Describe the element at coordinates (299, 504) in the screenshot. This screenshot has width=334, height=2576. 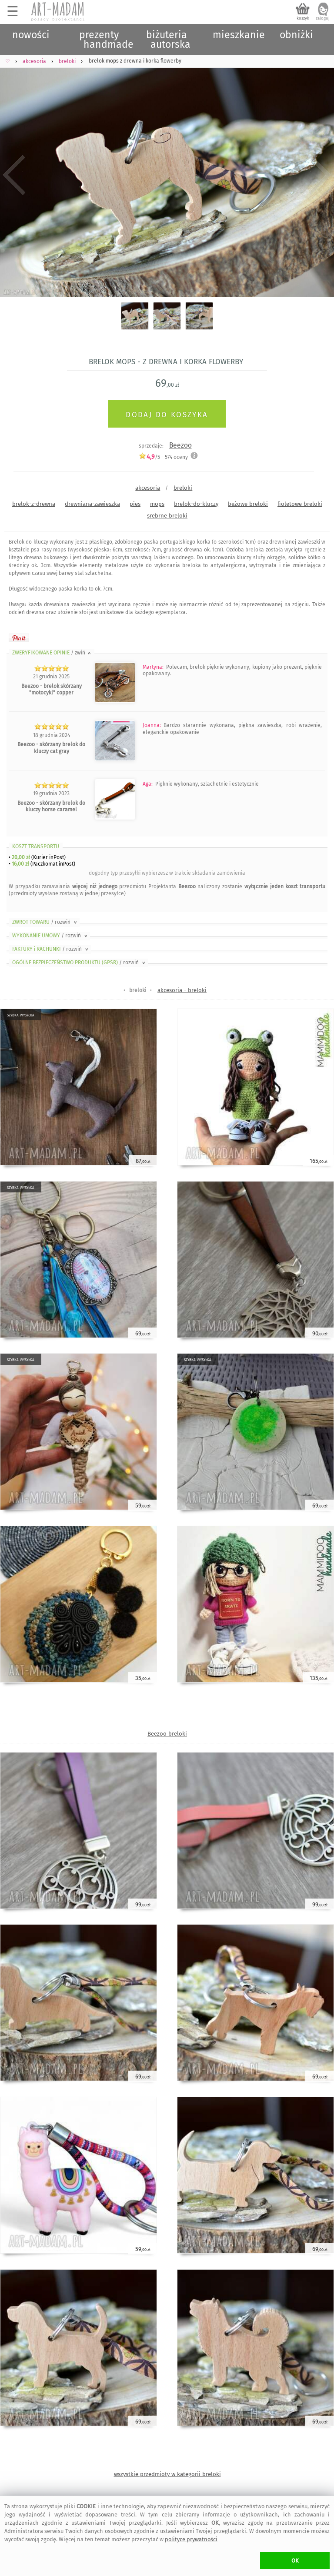
I see `fioletowe breloki` at that location.